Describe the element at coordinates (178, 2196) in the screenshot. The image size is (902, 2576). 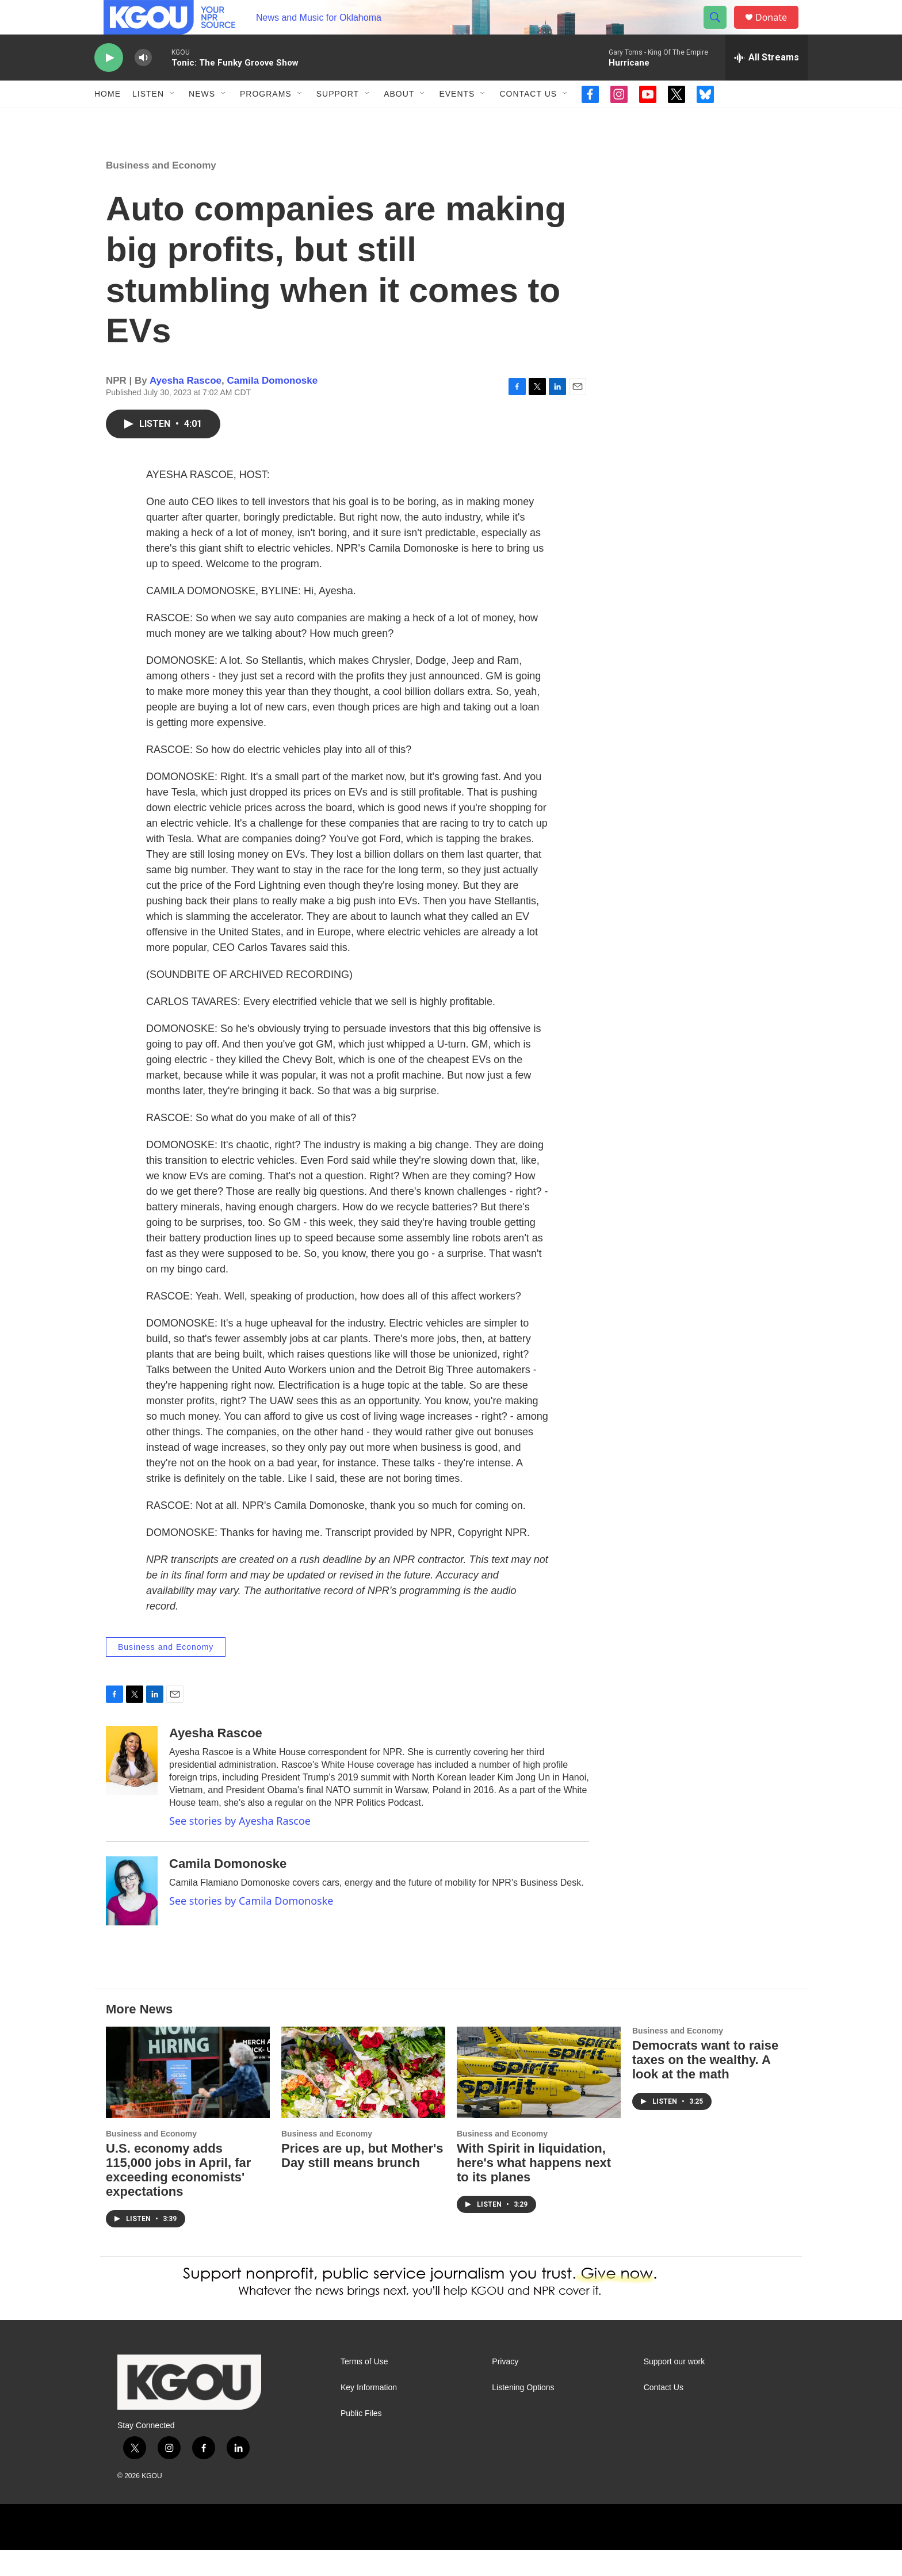
I see `U.S. economy adds 115,000 jobs in April, far exceeding economists' expectations` at that location.